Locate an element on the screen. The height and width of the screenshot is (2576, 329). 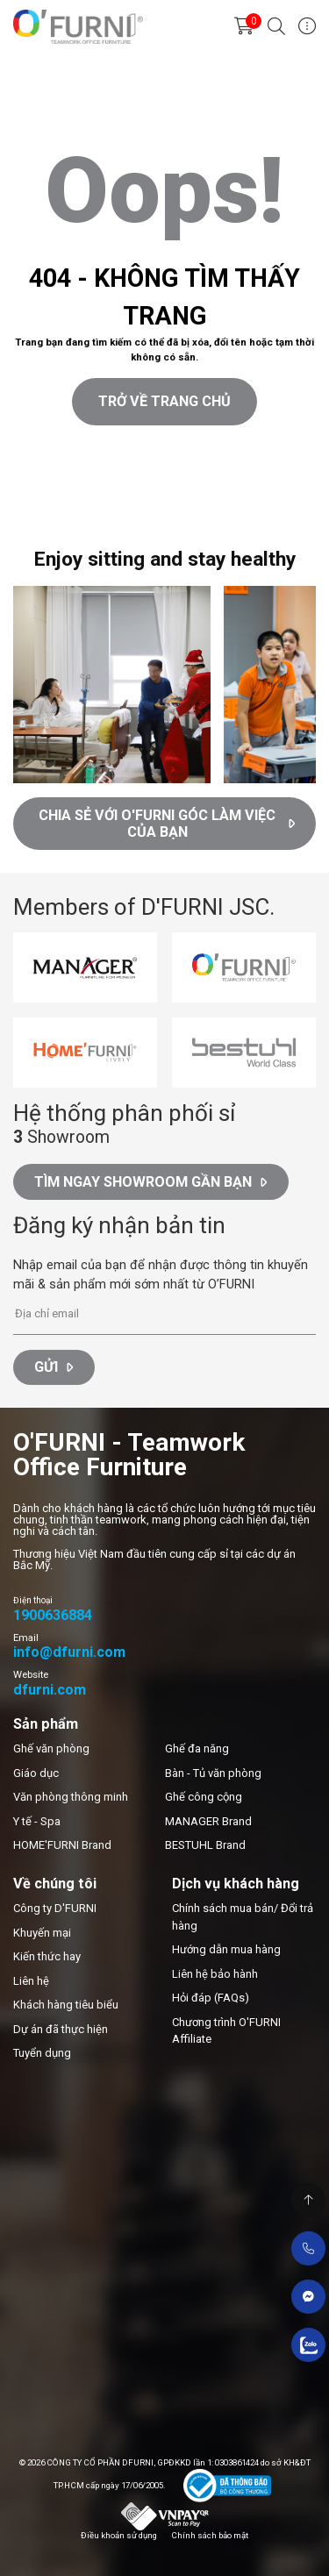
Y tế - Spa is located at coordinates (37, 1821).